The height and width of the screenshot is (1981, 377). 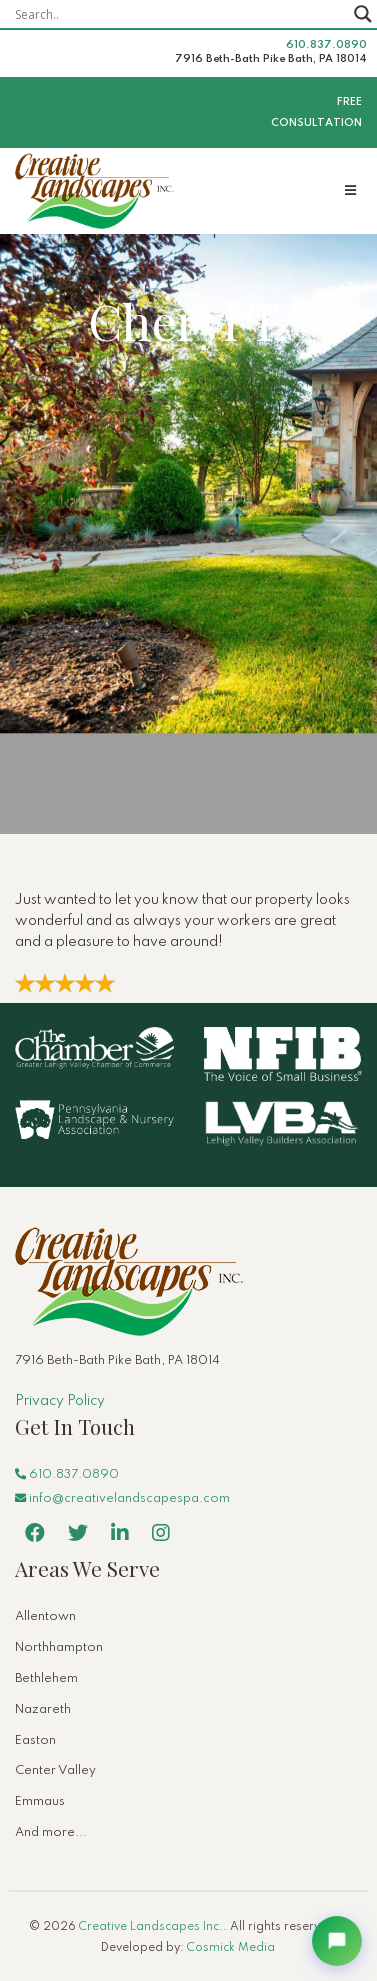 What do you see at coordinates (337, 1941) in the screenshot?
I see `[Open chat]` at bounding box center [337, 1941].